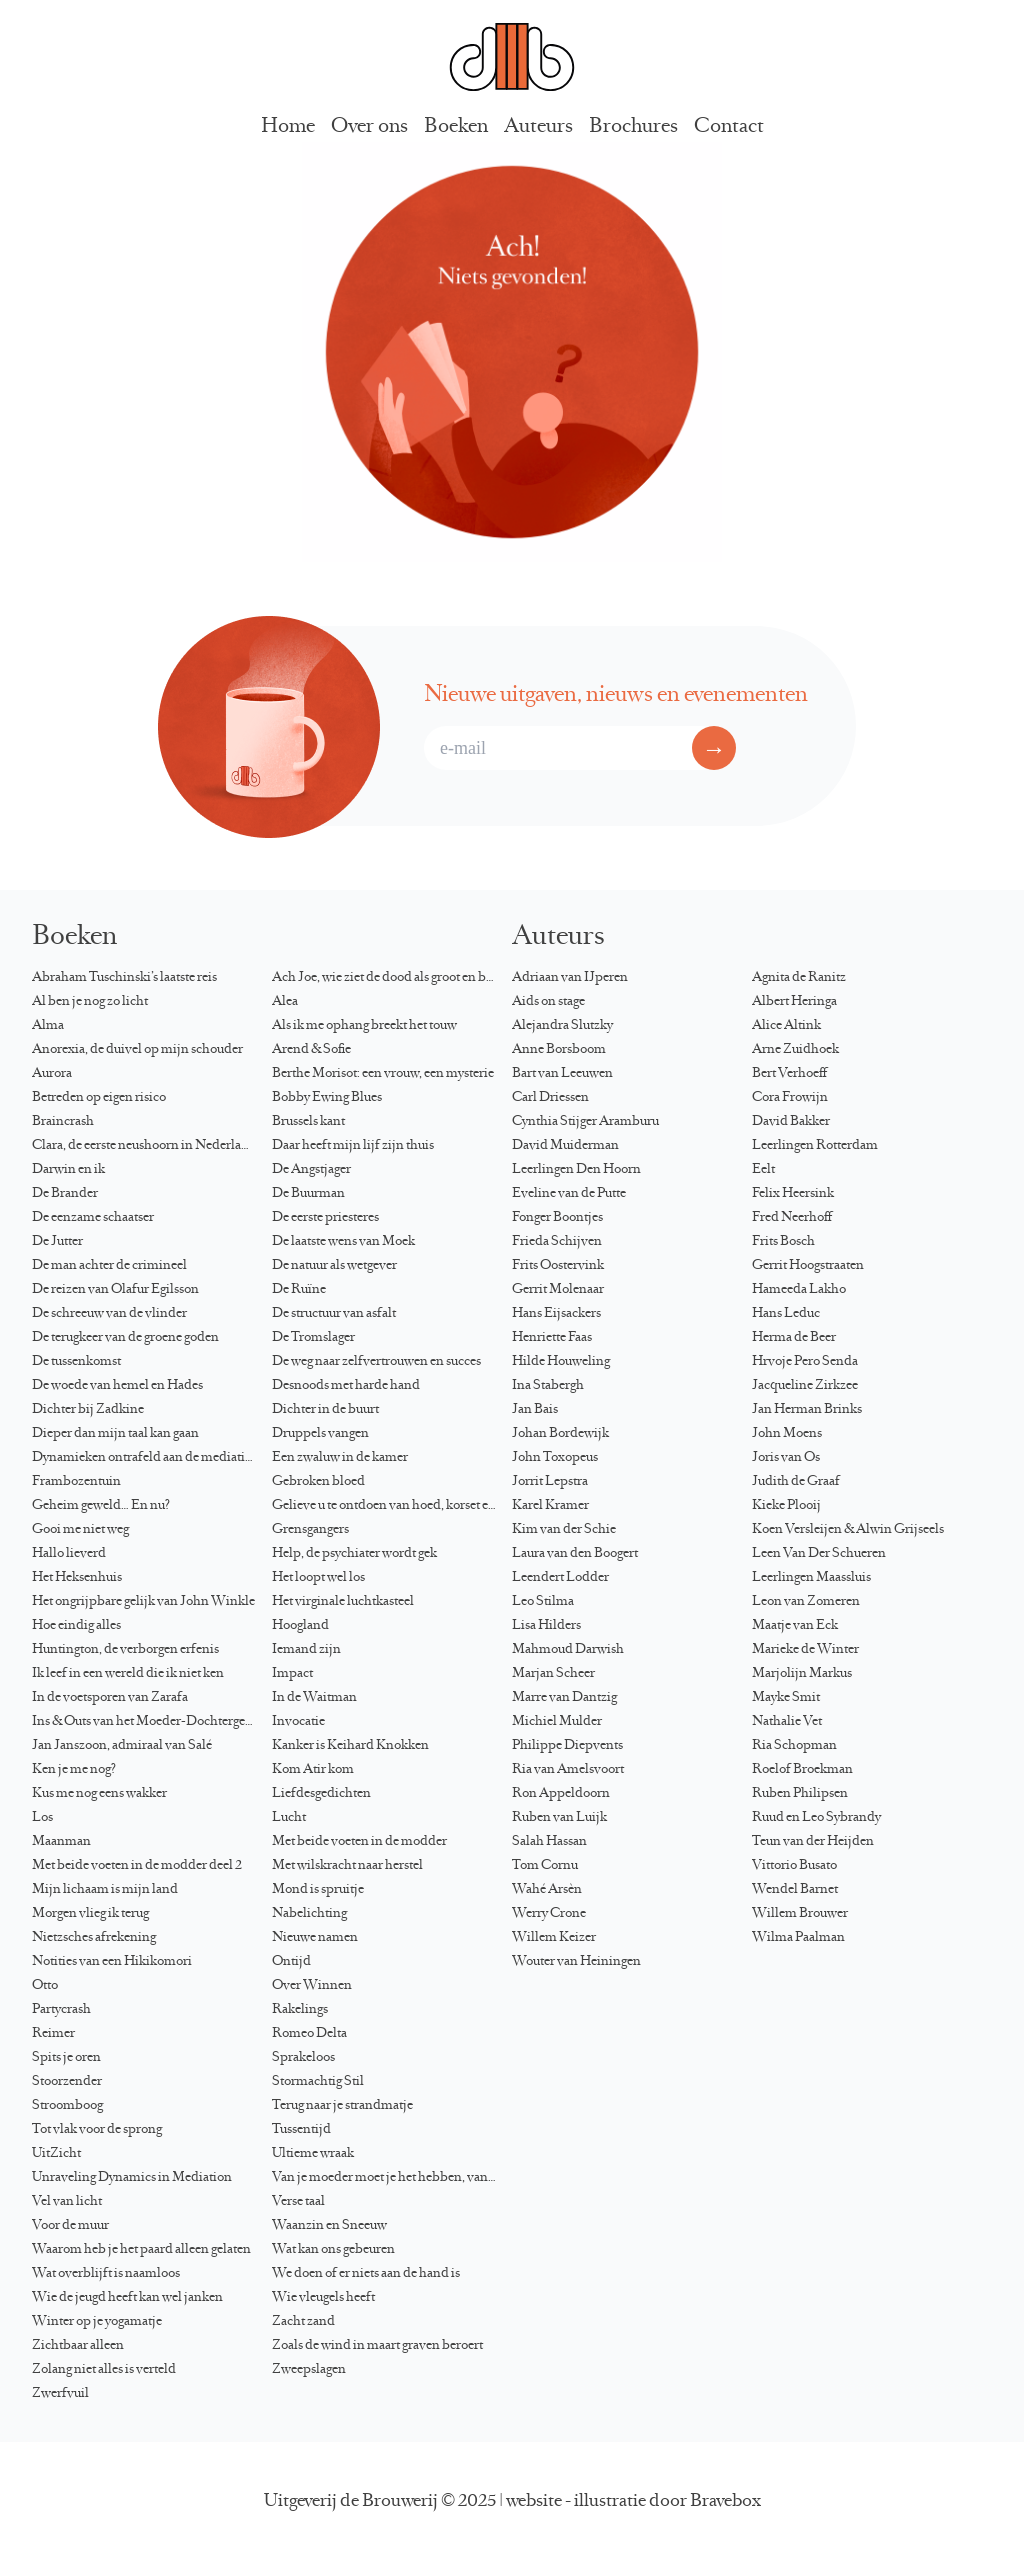  I want to click on Dieper dan mijn taal kan gaan, so click(115, 1434).